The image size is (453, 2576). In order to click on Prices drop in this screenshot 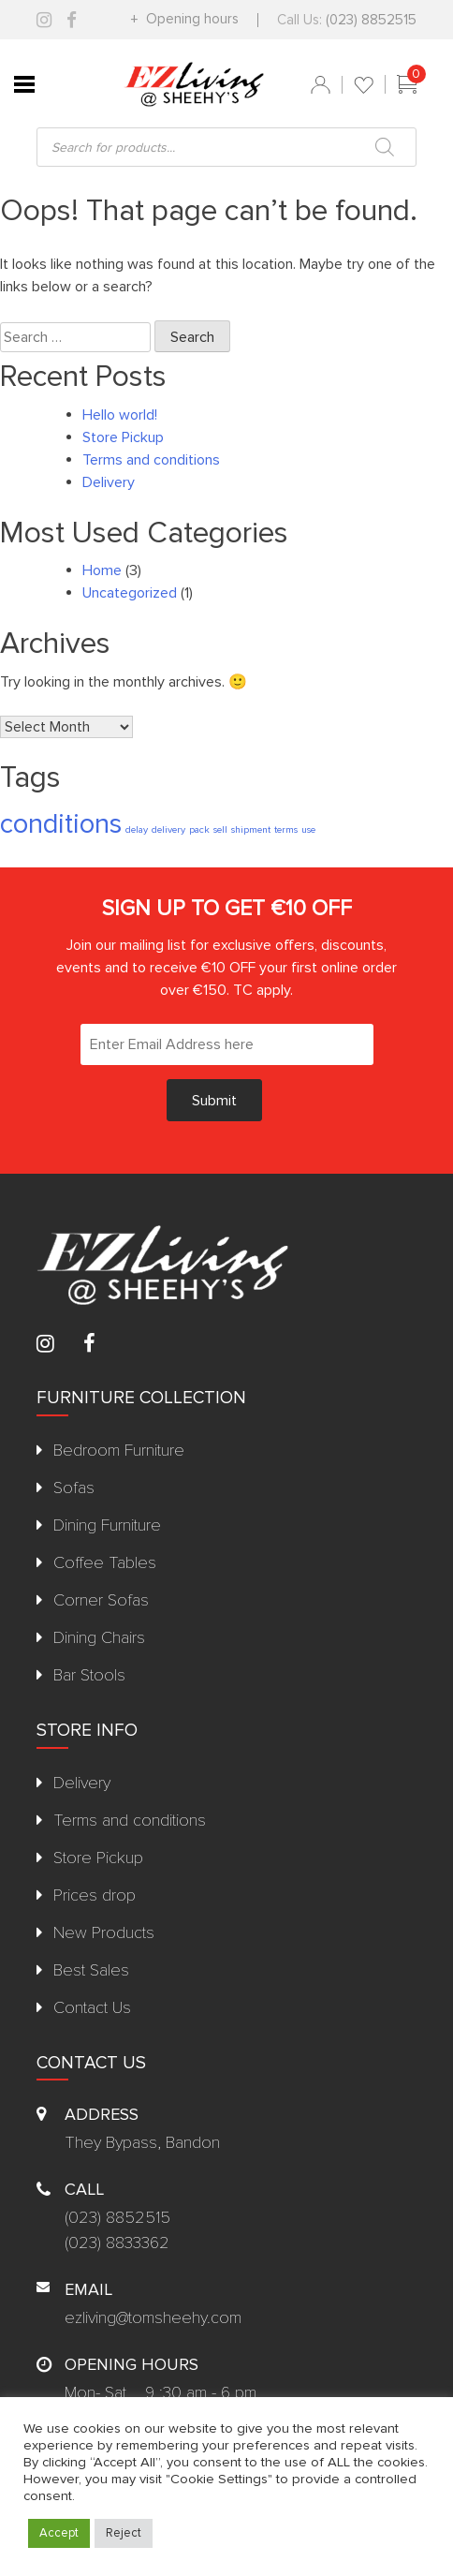, I will do `click(94, 1895)`.